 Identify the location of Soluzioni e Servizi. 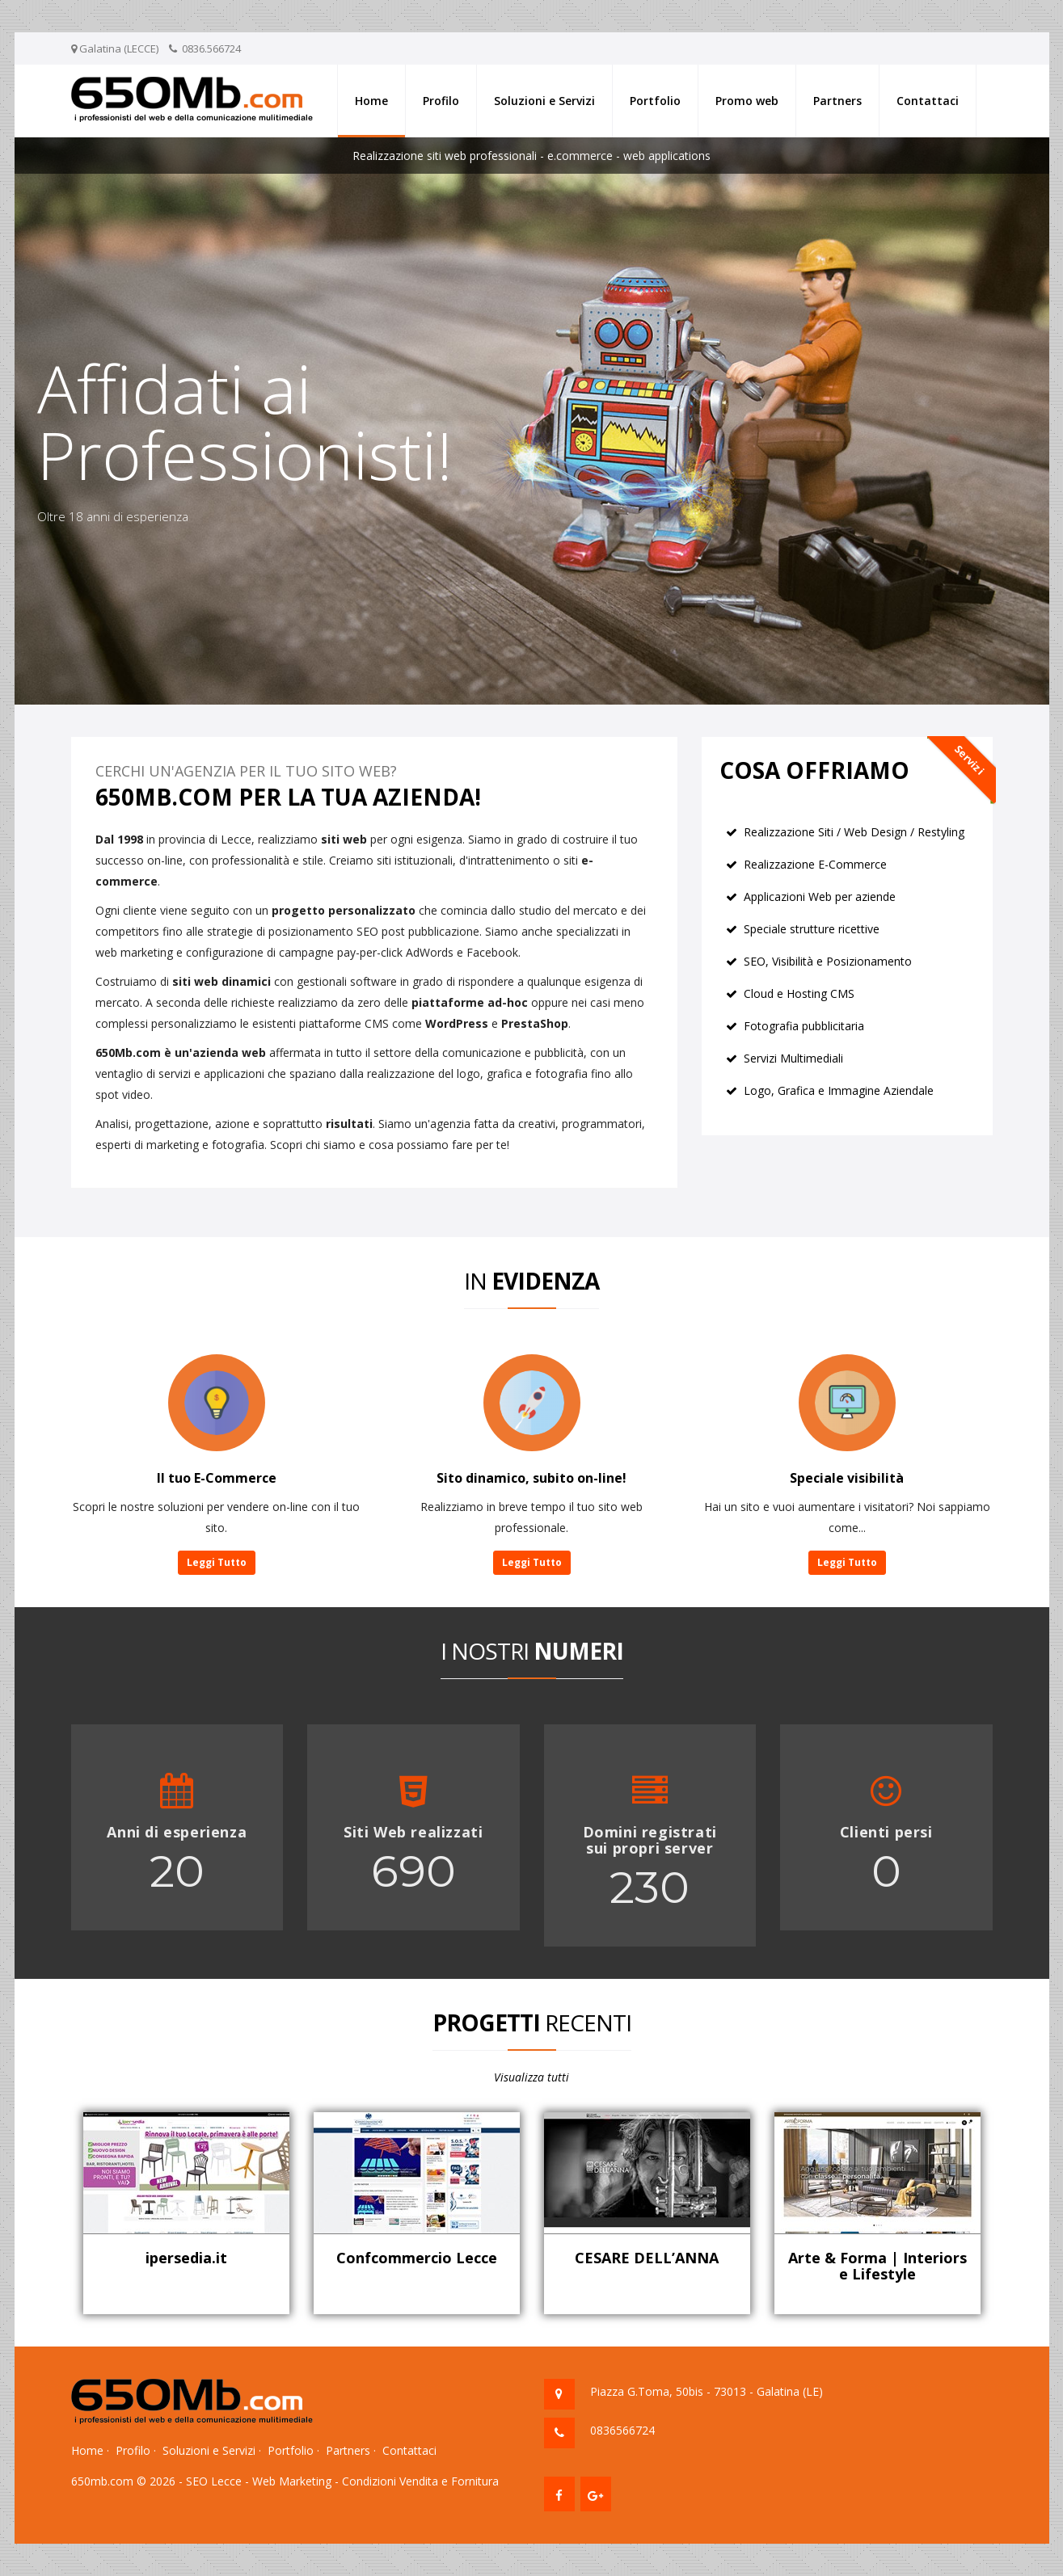
(544, 100).